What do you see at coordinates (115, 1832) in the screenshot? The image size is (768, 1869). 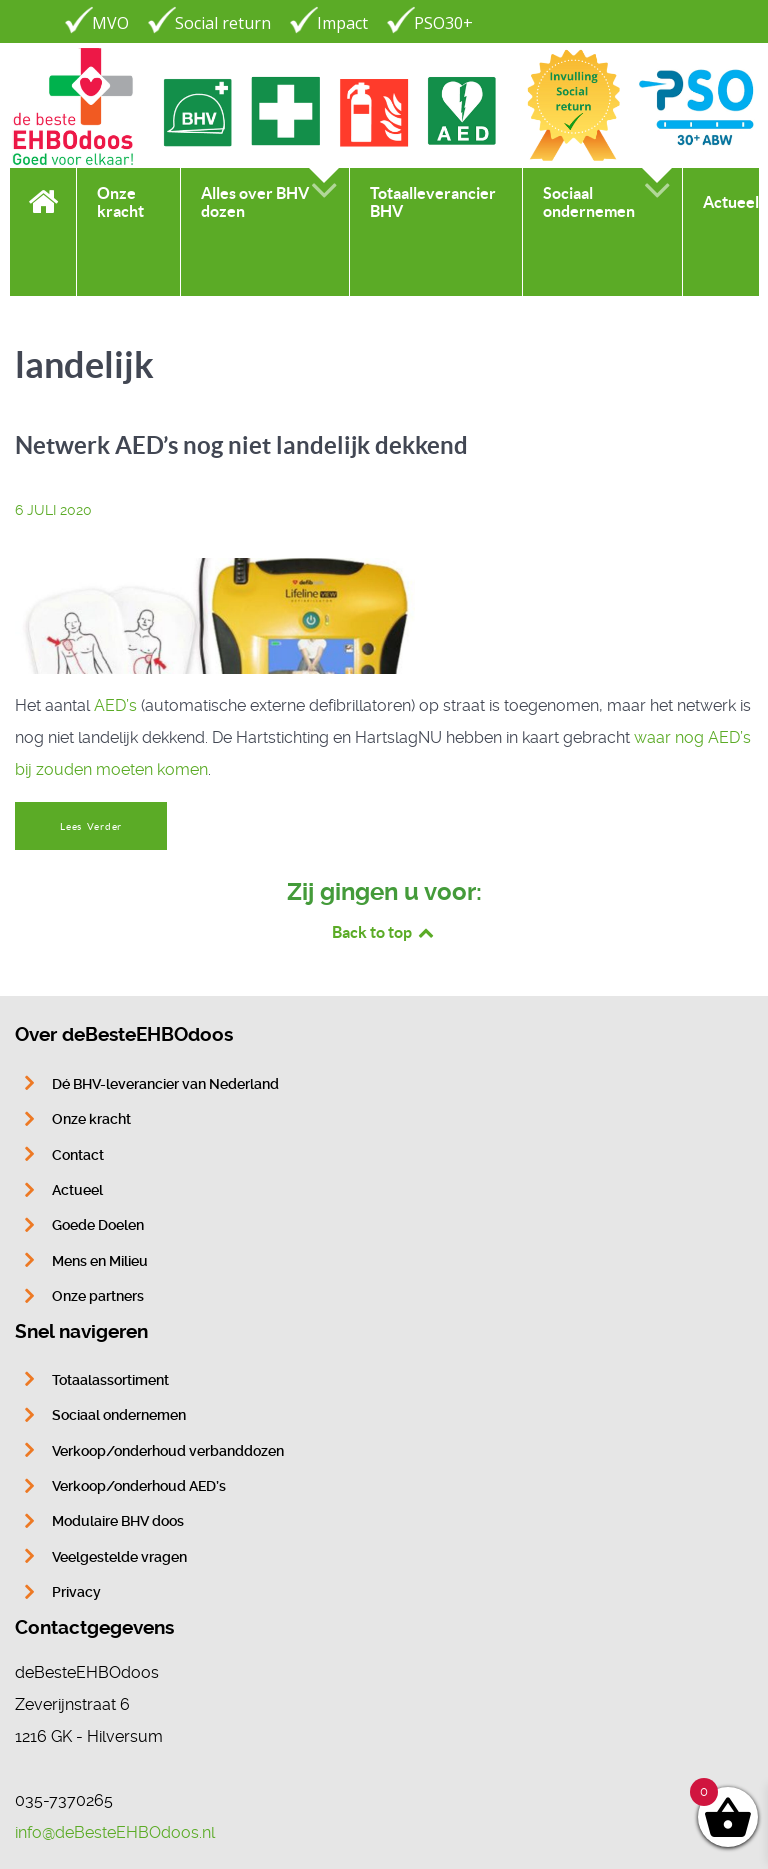 I see `info@deBesteEHBOdoos.nl` at bounding box center [115, 1832].